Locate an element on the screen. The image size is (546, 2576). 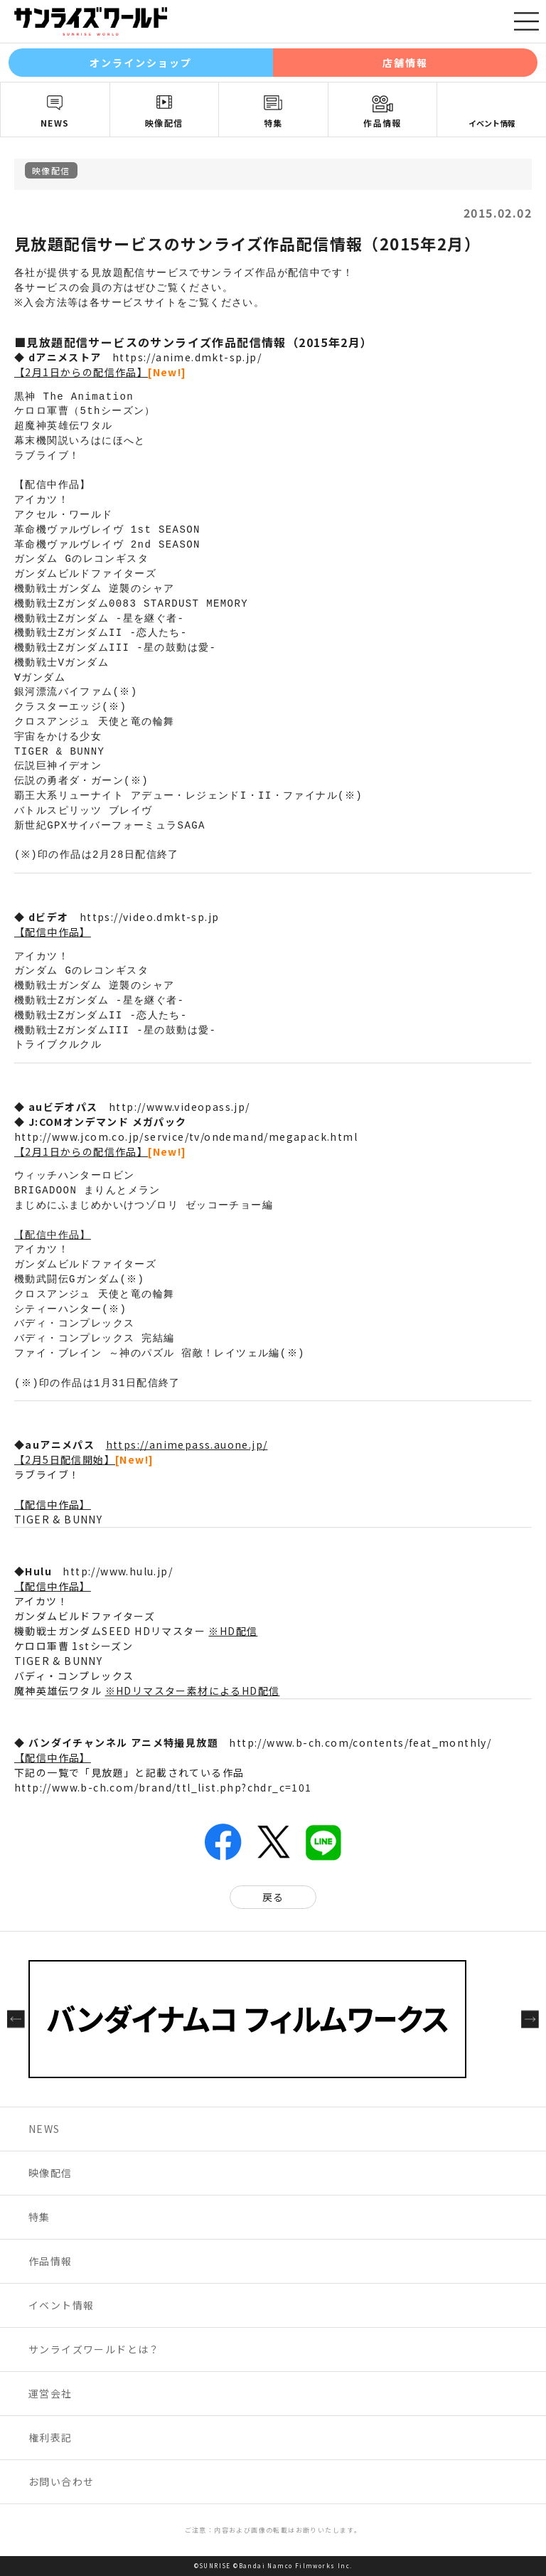
戻る is located at coordinates (273, 1897).